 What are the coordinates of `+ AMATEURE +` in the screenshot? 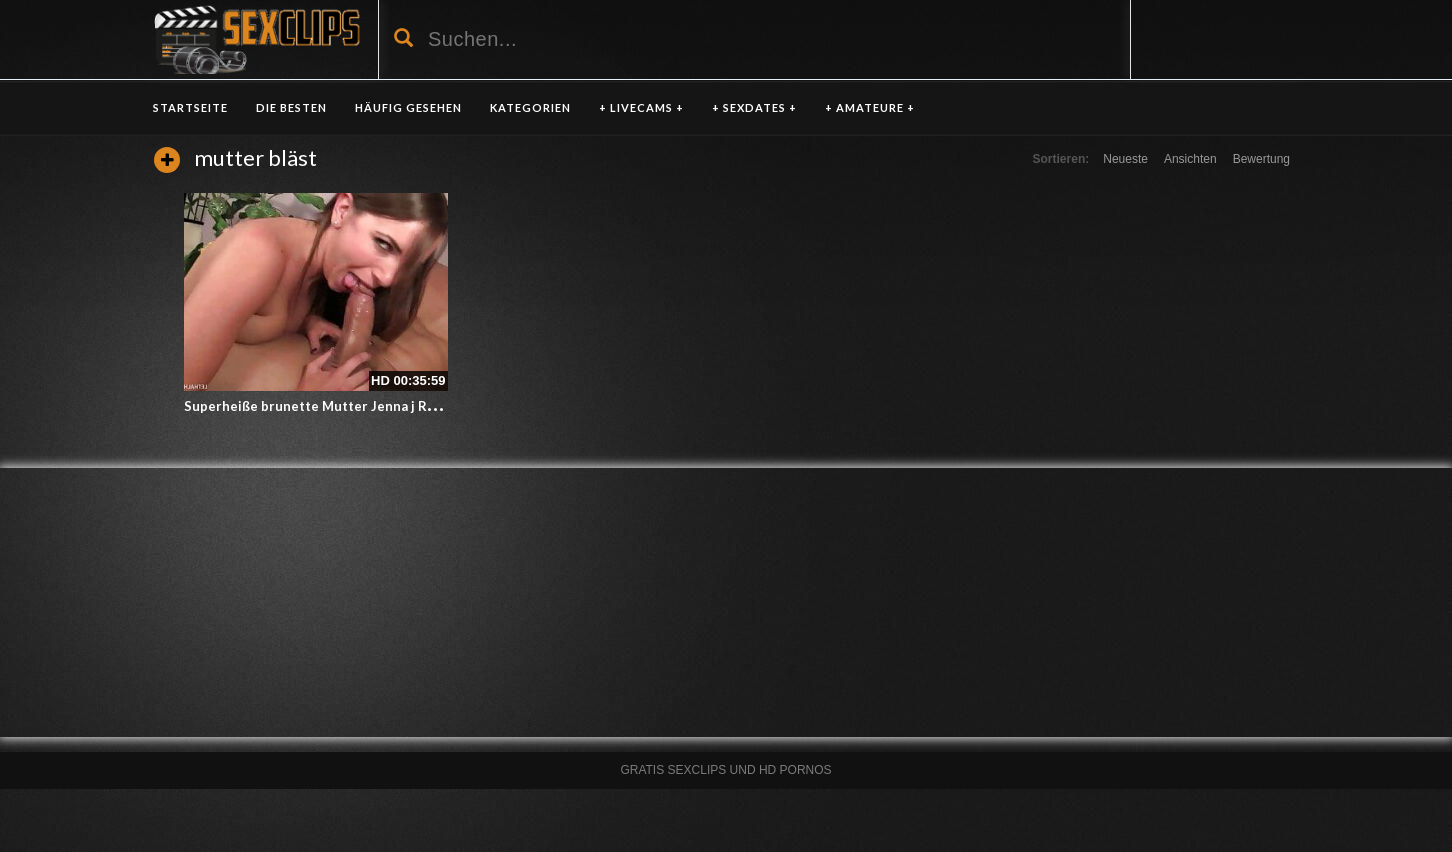 It's located at (870, 107).